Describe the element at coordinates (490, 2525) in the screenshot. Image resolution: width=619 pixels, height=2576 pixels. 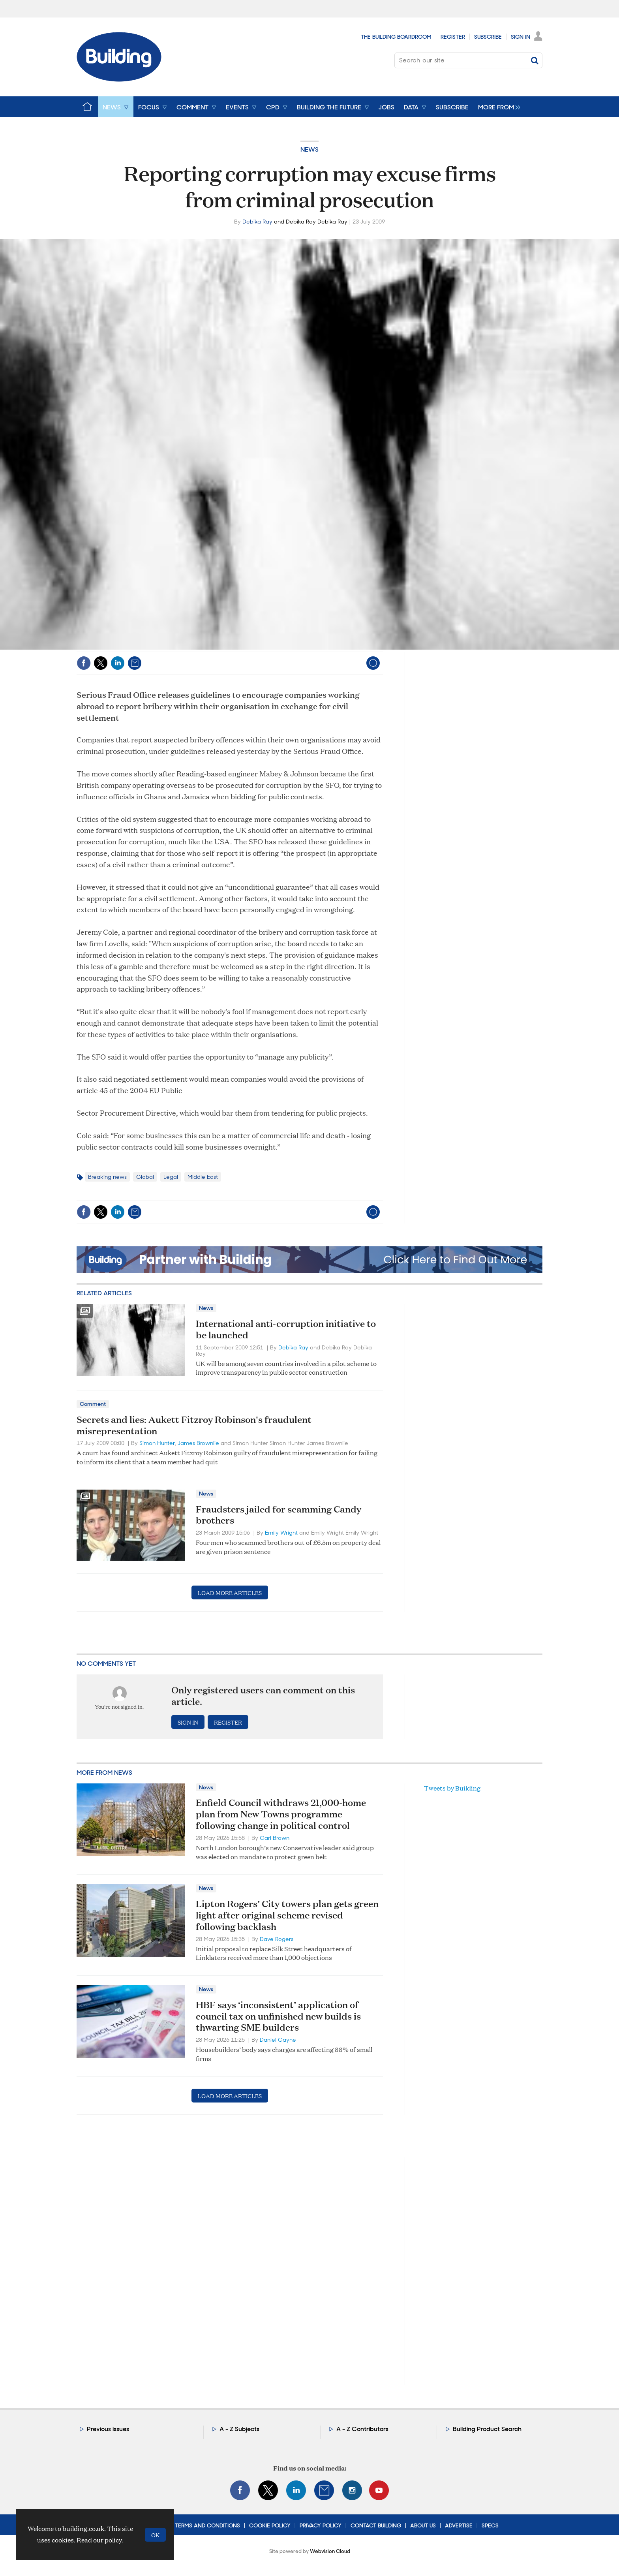
I see `Specs` at that location.